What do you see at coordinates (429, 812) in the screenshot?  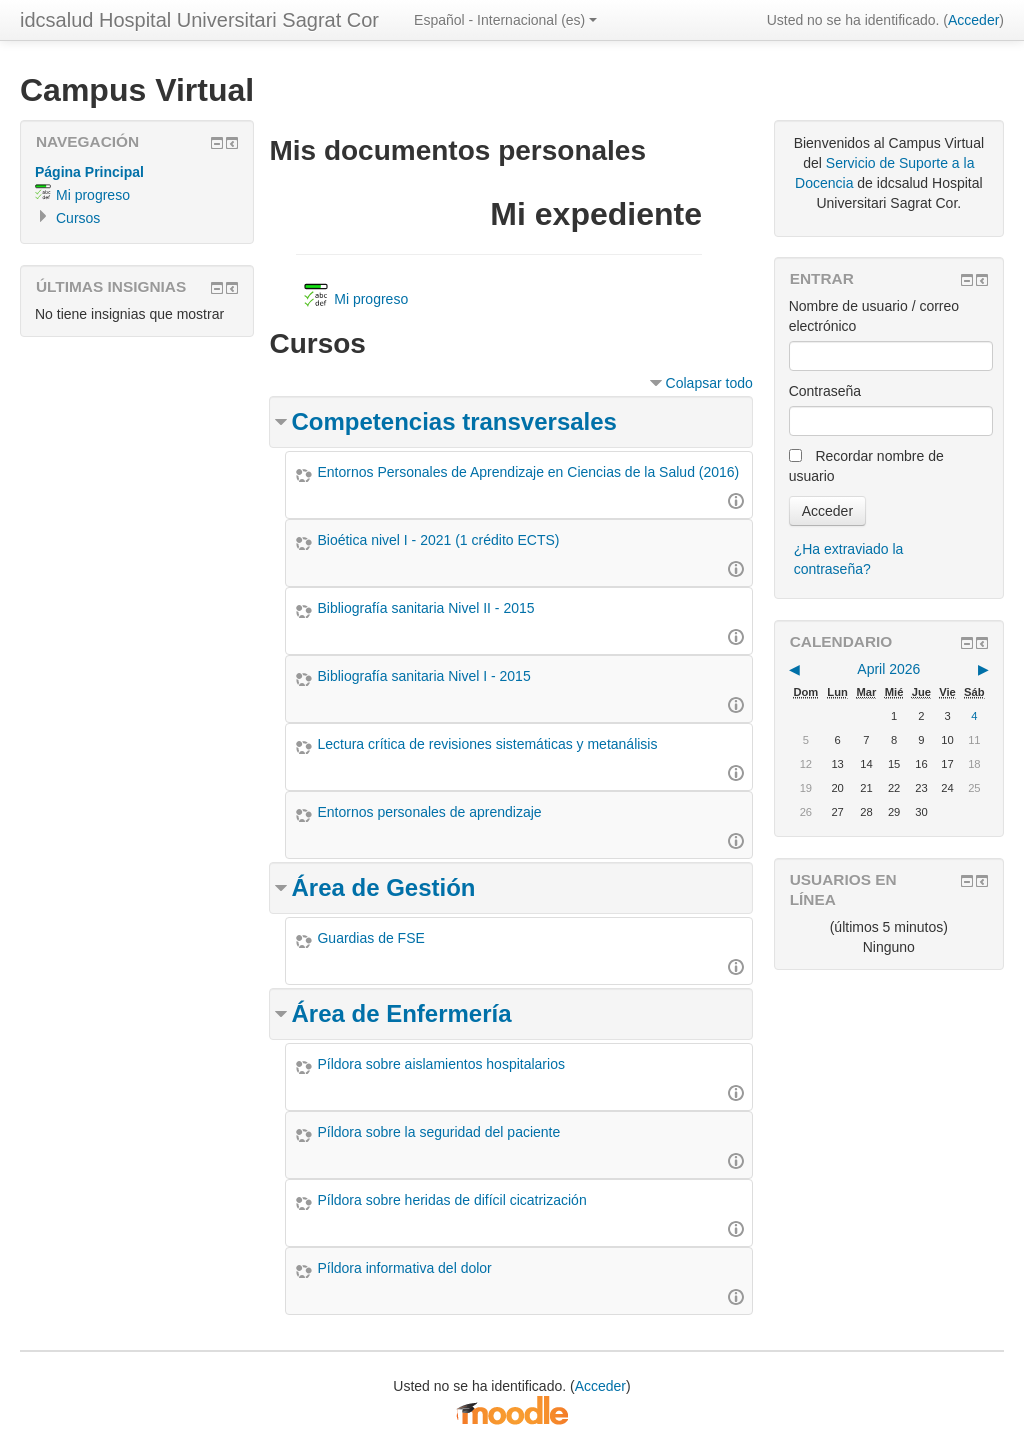 I see `Entornos personales de aprendizaje` at bounding box center [429, 812].